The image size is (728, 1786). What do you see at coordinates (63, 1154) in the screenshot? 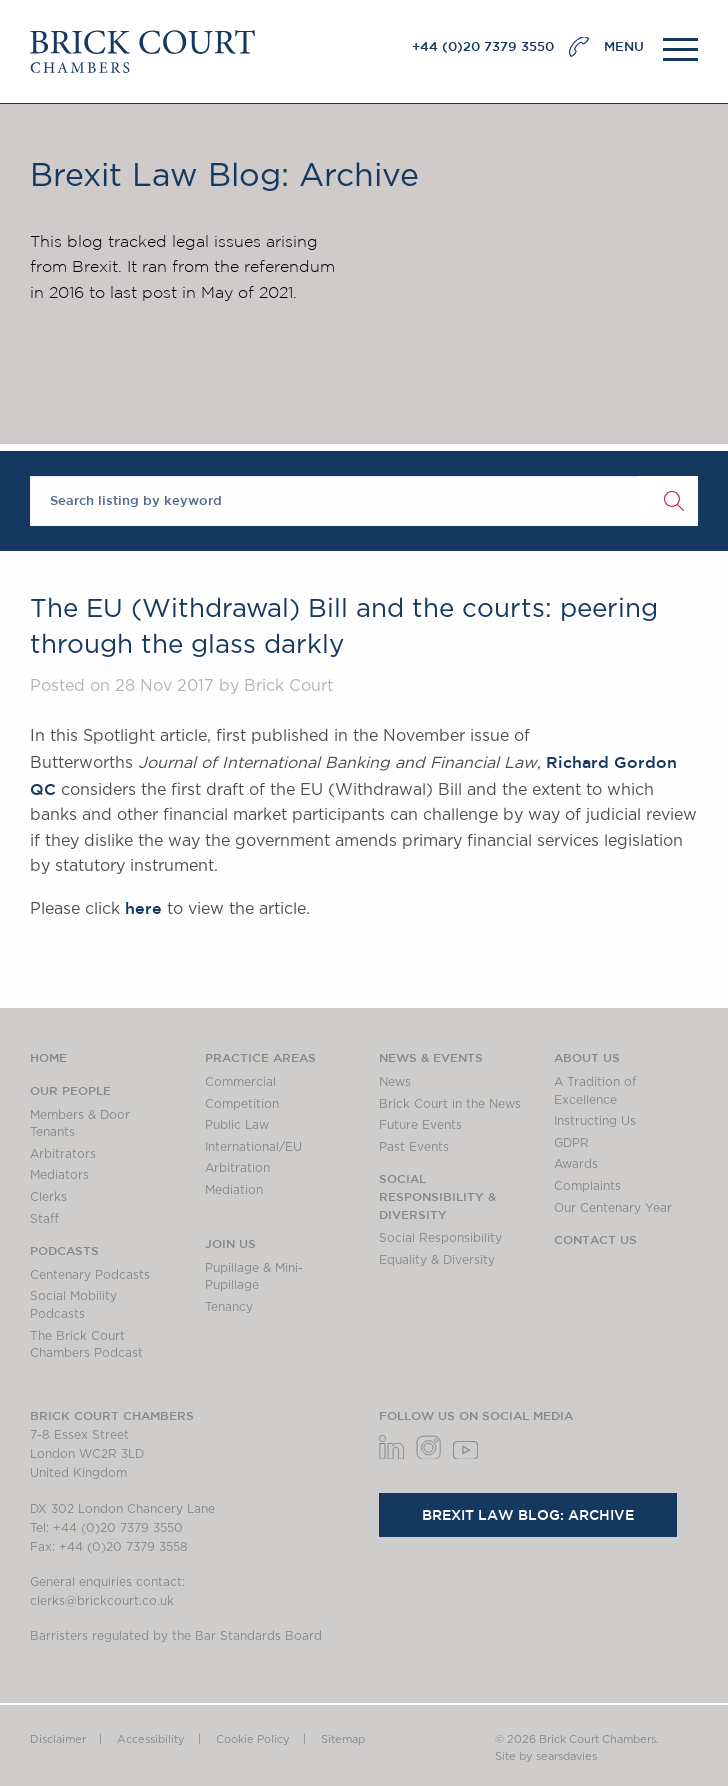
I see `Arbitrators` at bounding box center [63, 1154].